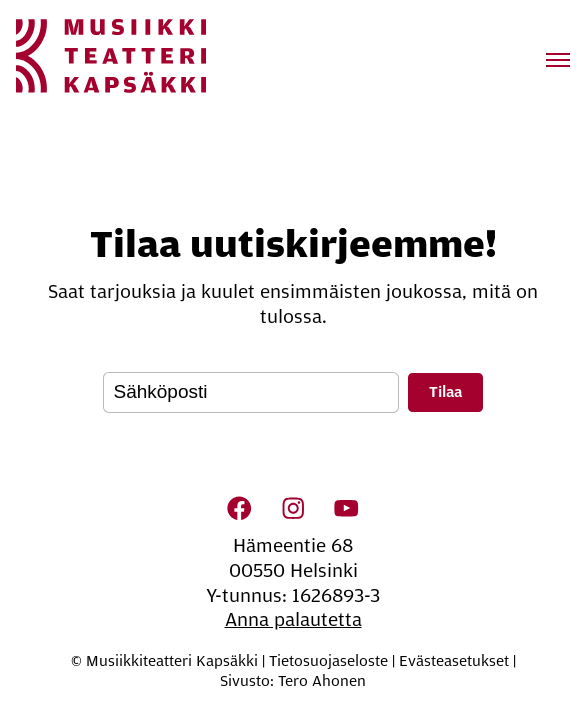 Image resolution: width=586 pixels, height=724 pixels. What do you see at coordinates (328, 661) in the screenshot?
I see `Tietosuojaseloste` at bounding box center [328, 661].